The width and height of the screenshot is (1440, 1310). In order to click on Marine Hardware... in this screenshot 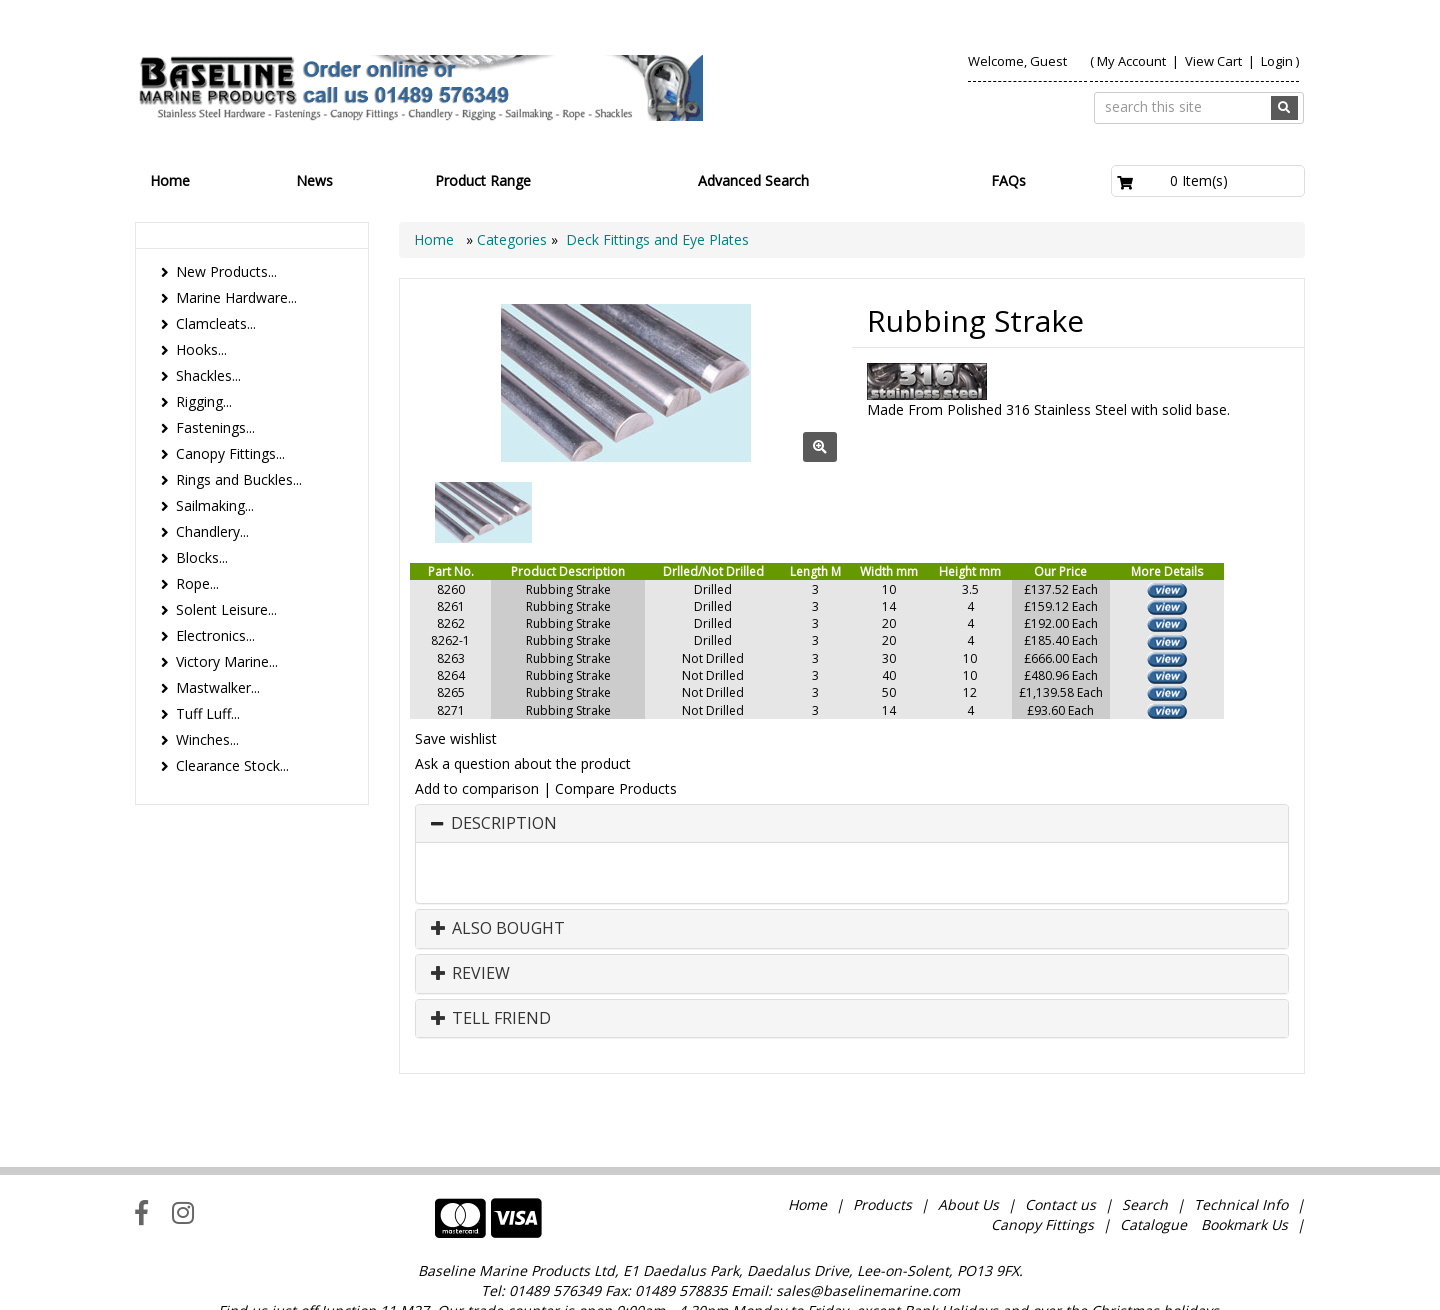, I will do `click(236, 297)`.